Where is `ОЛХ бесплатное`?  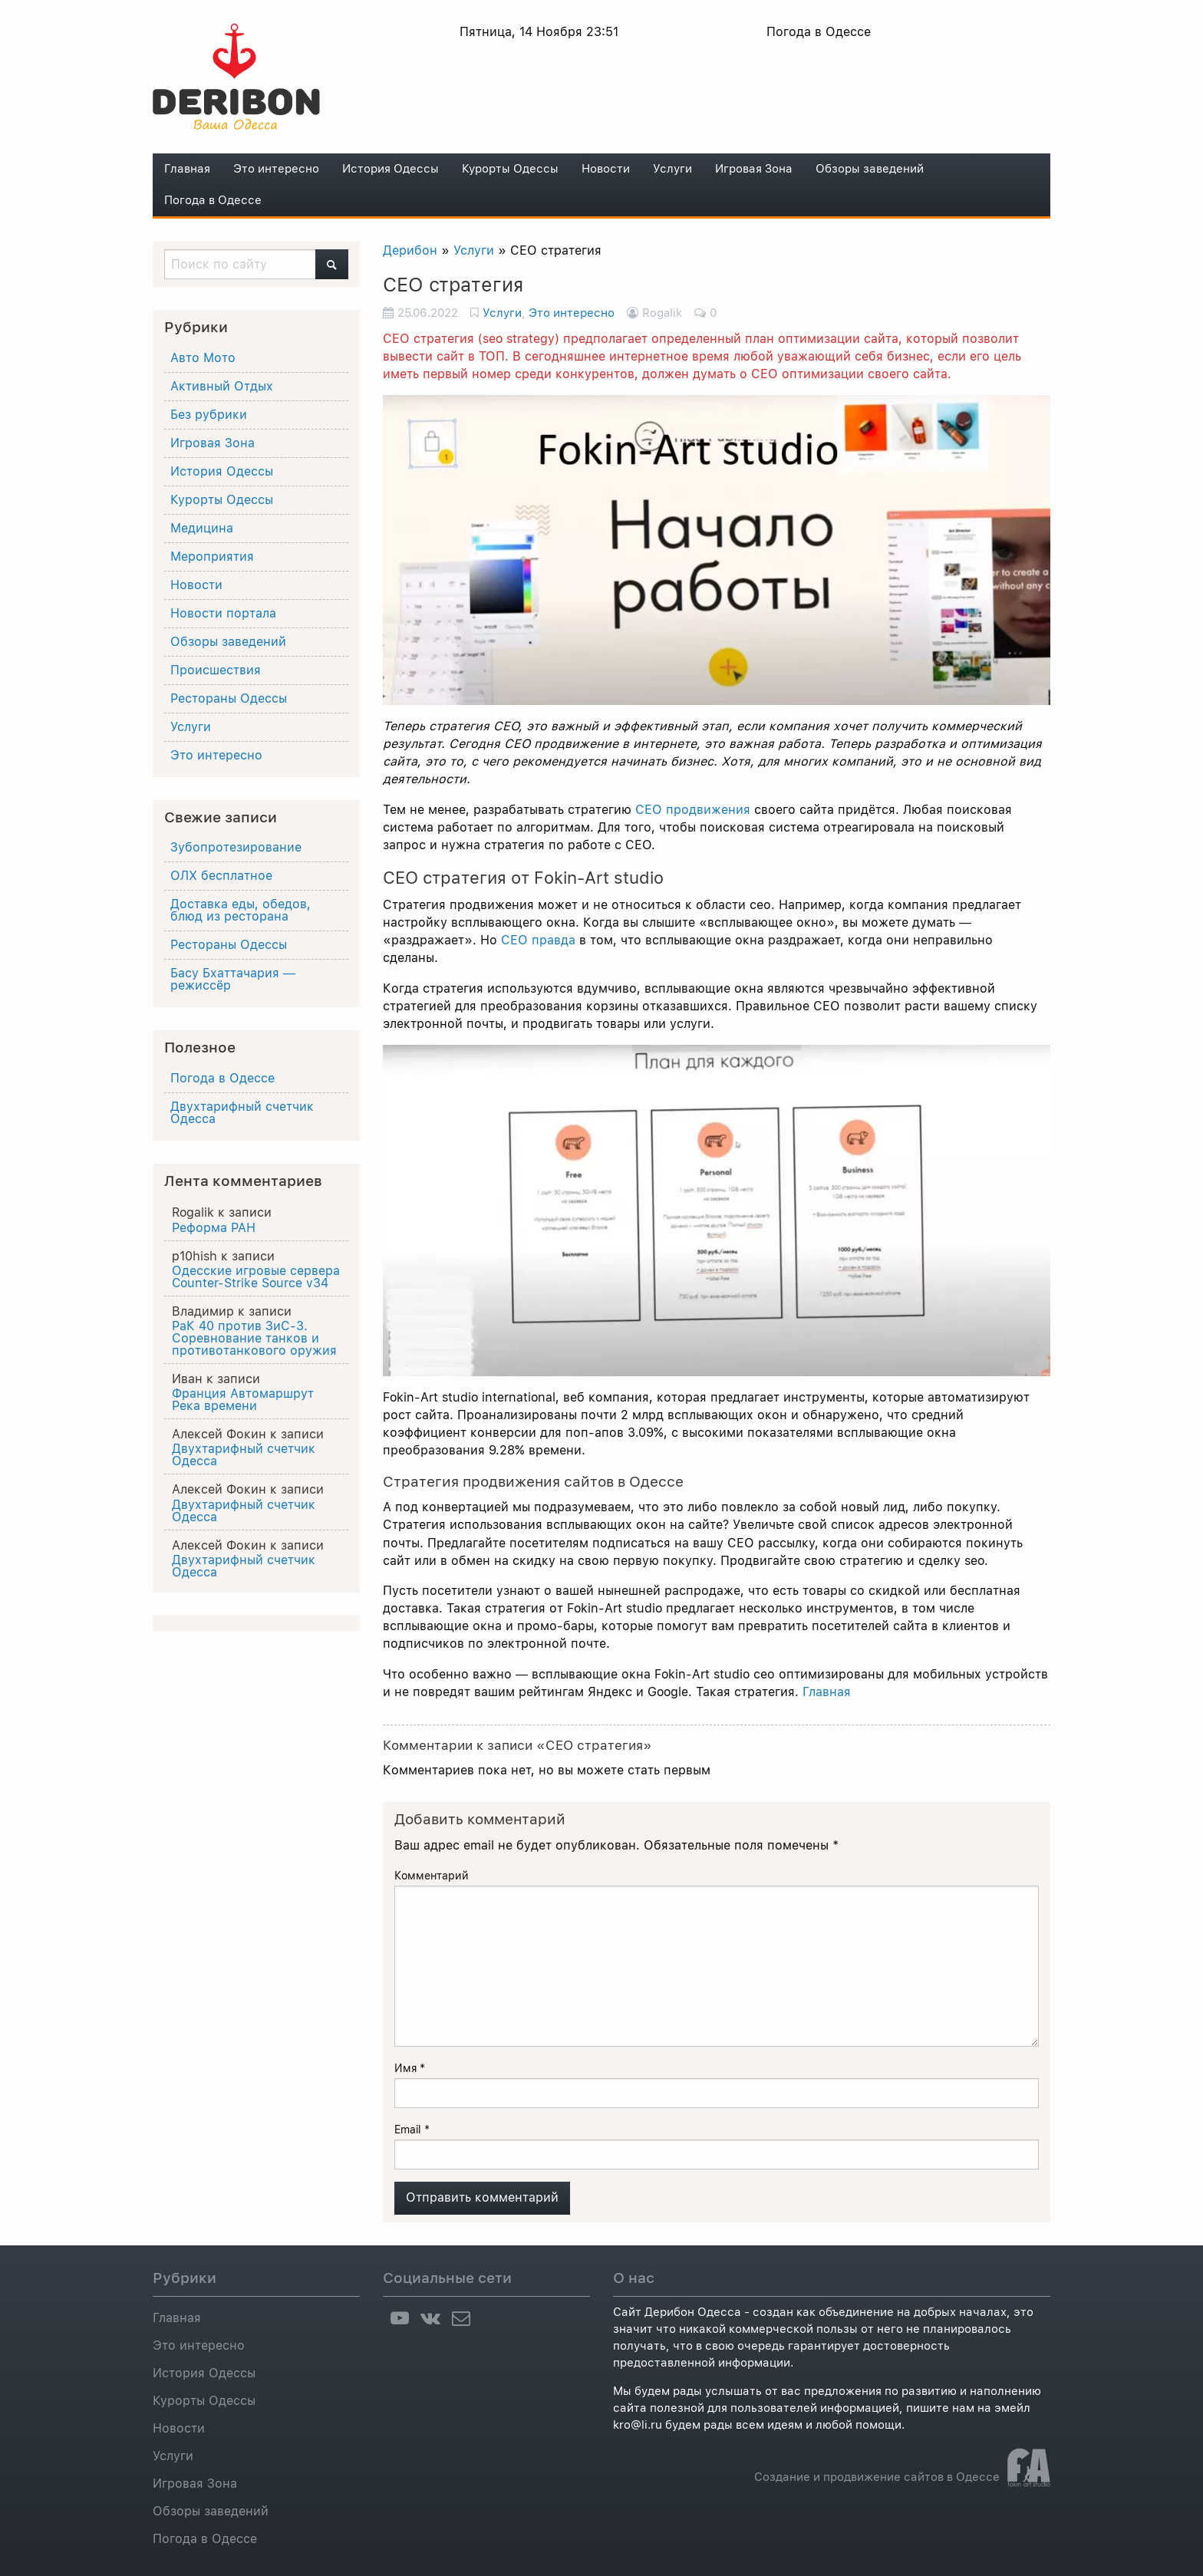
ОЛХ бесплатное is located at coordinates (221, 875).